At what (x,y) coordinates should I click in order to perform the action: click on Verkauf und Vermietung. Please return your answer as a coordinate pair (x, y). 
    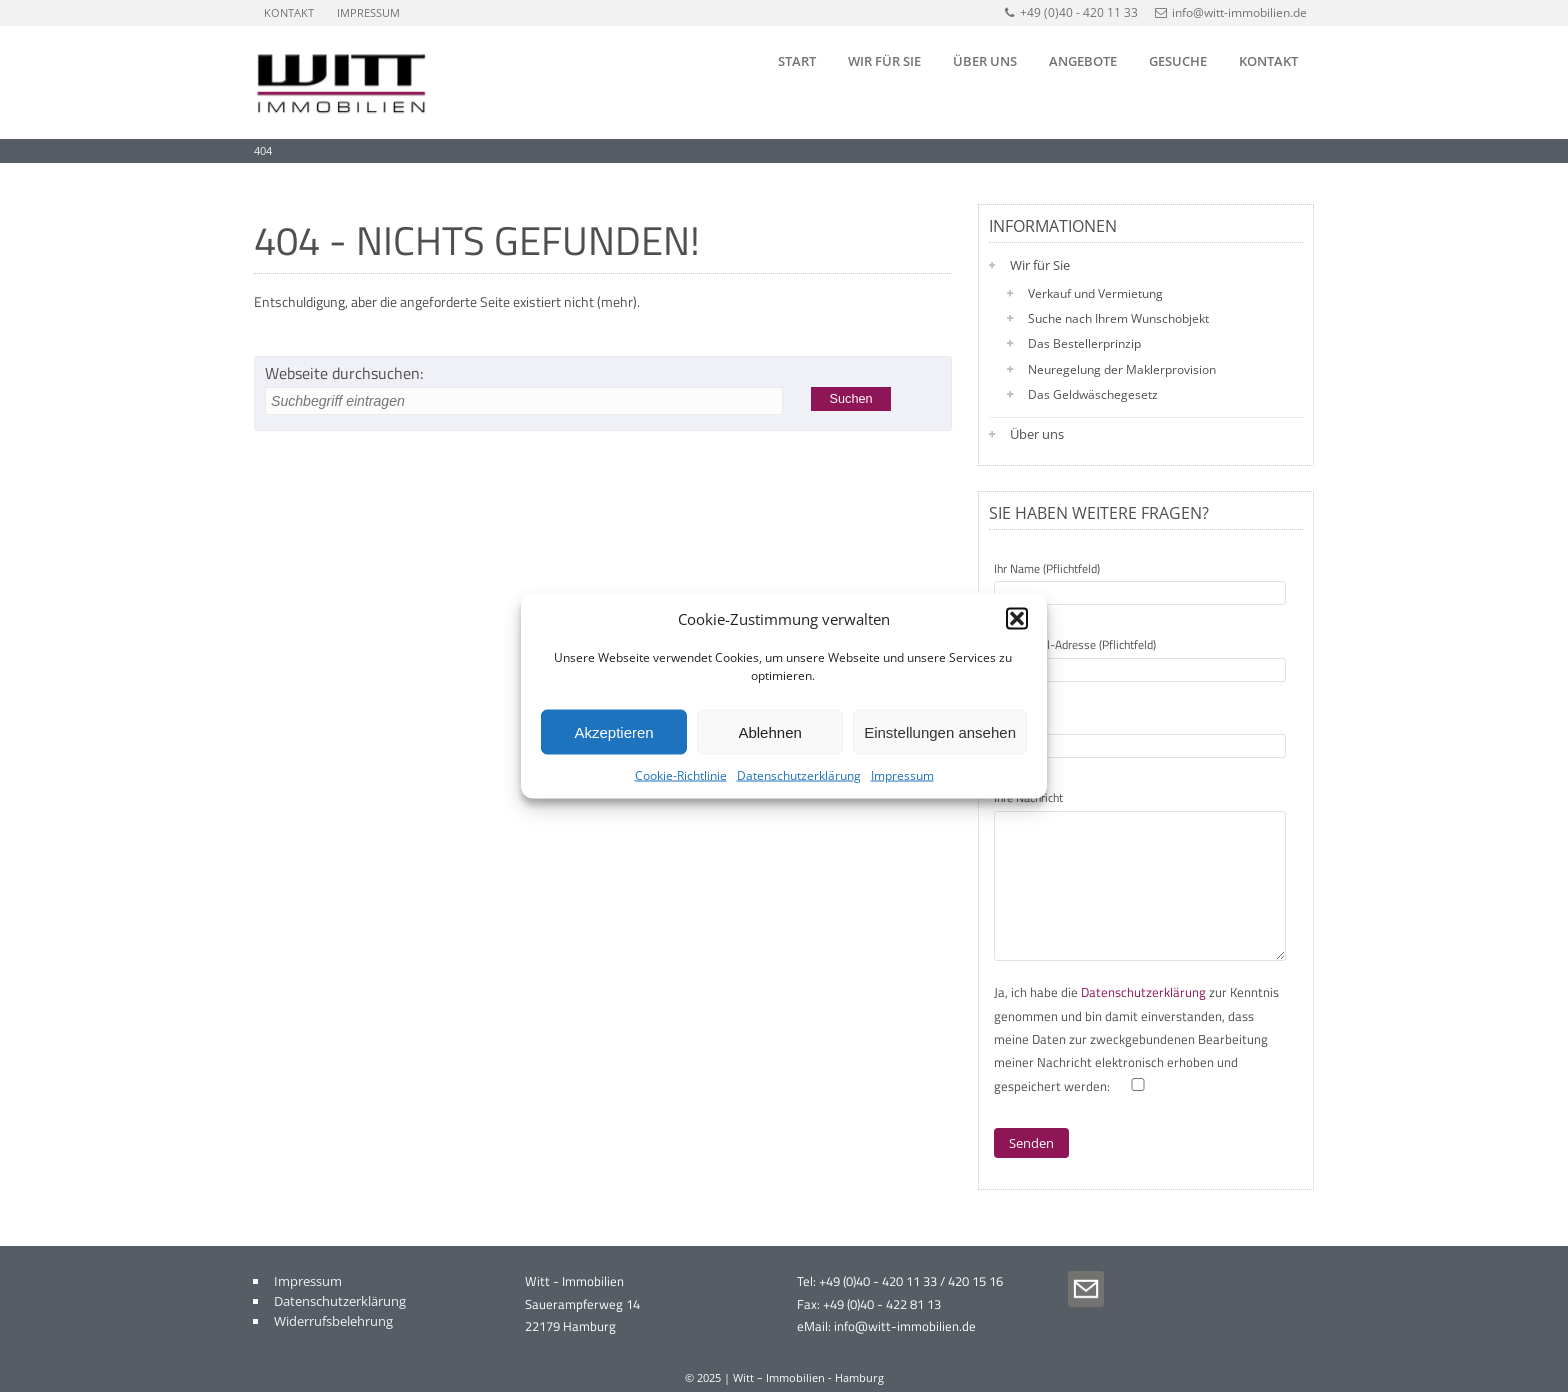
    Looking at the image, I should click on (1095, 293).